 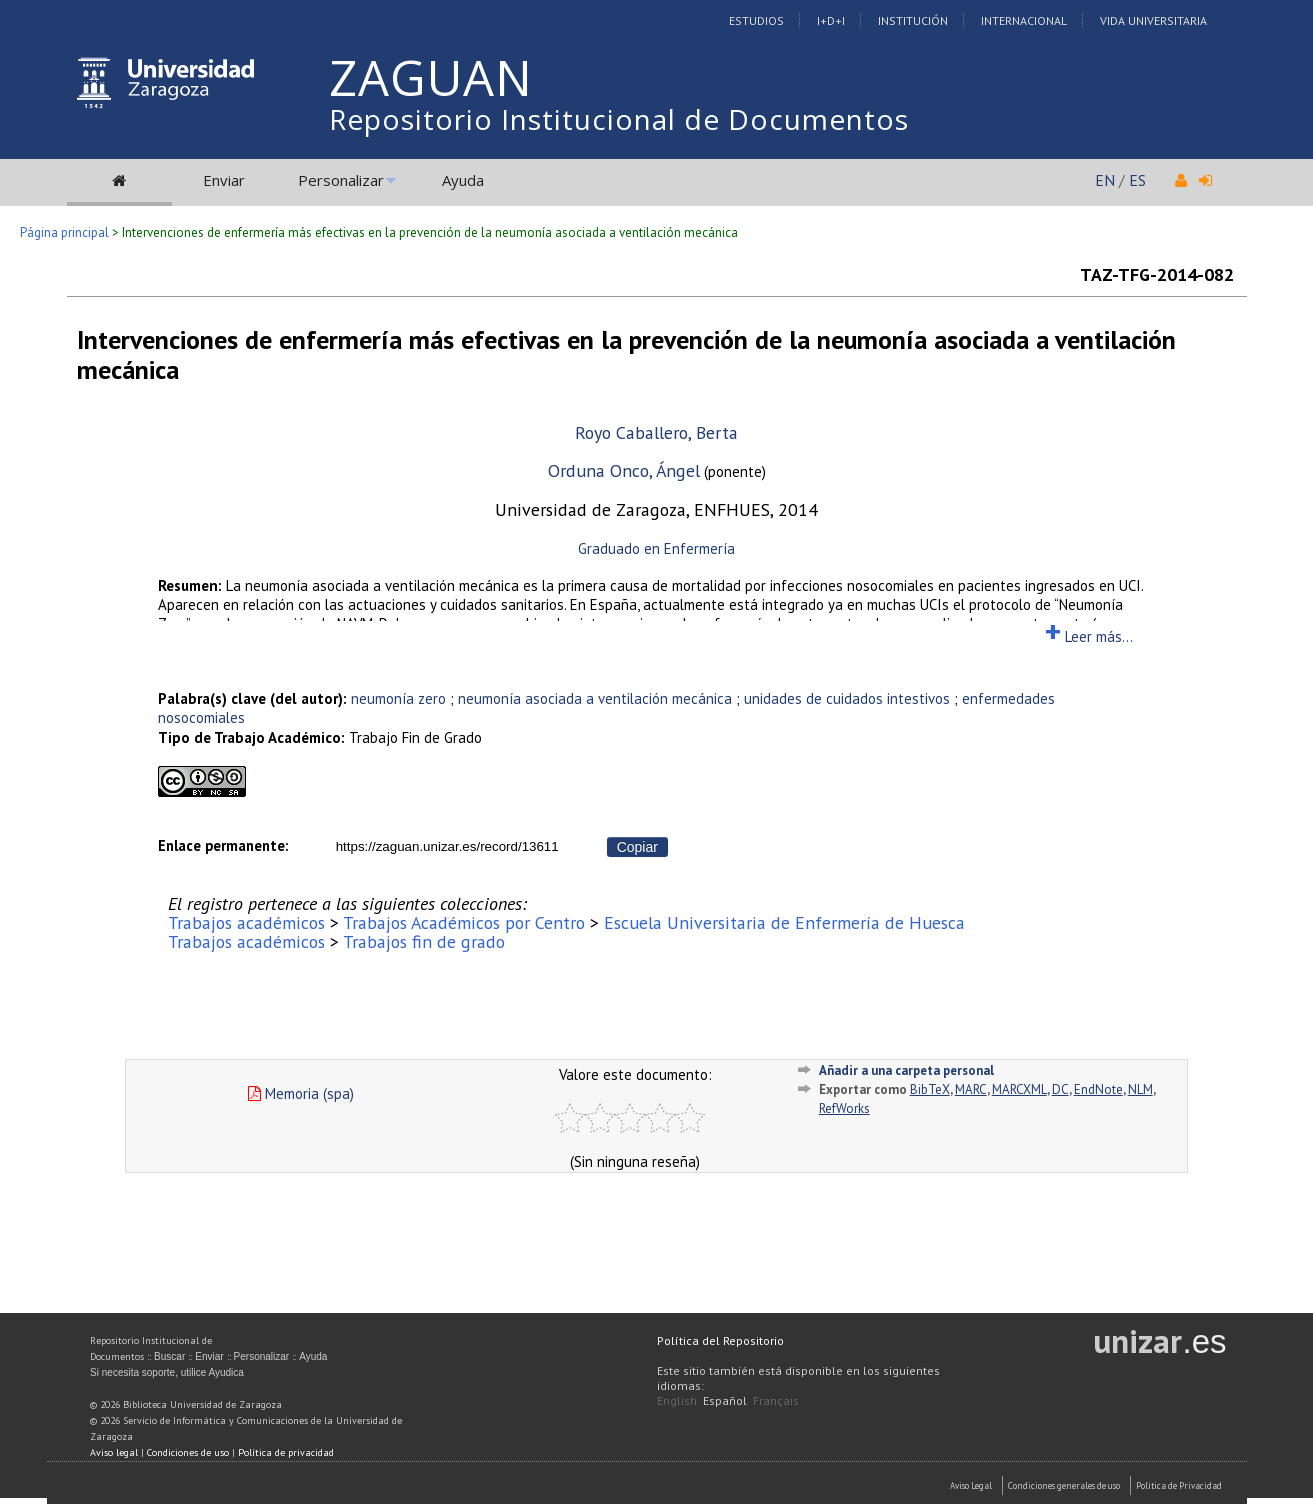 What do you see at coordinates (169, 1356) in the screenshot?
I see `Buscar` at bounding box center [169, 1356].